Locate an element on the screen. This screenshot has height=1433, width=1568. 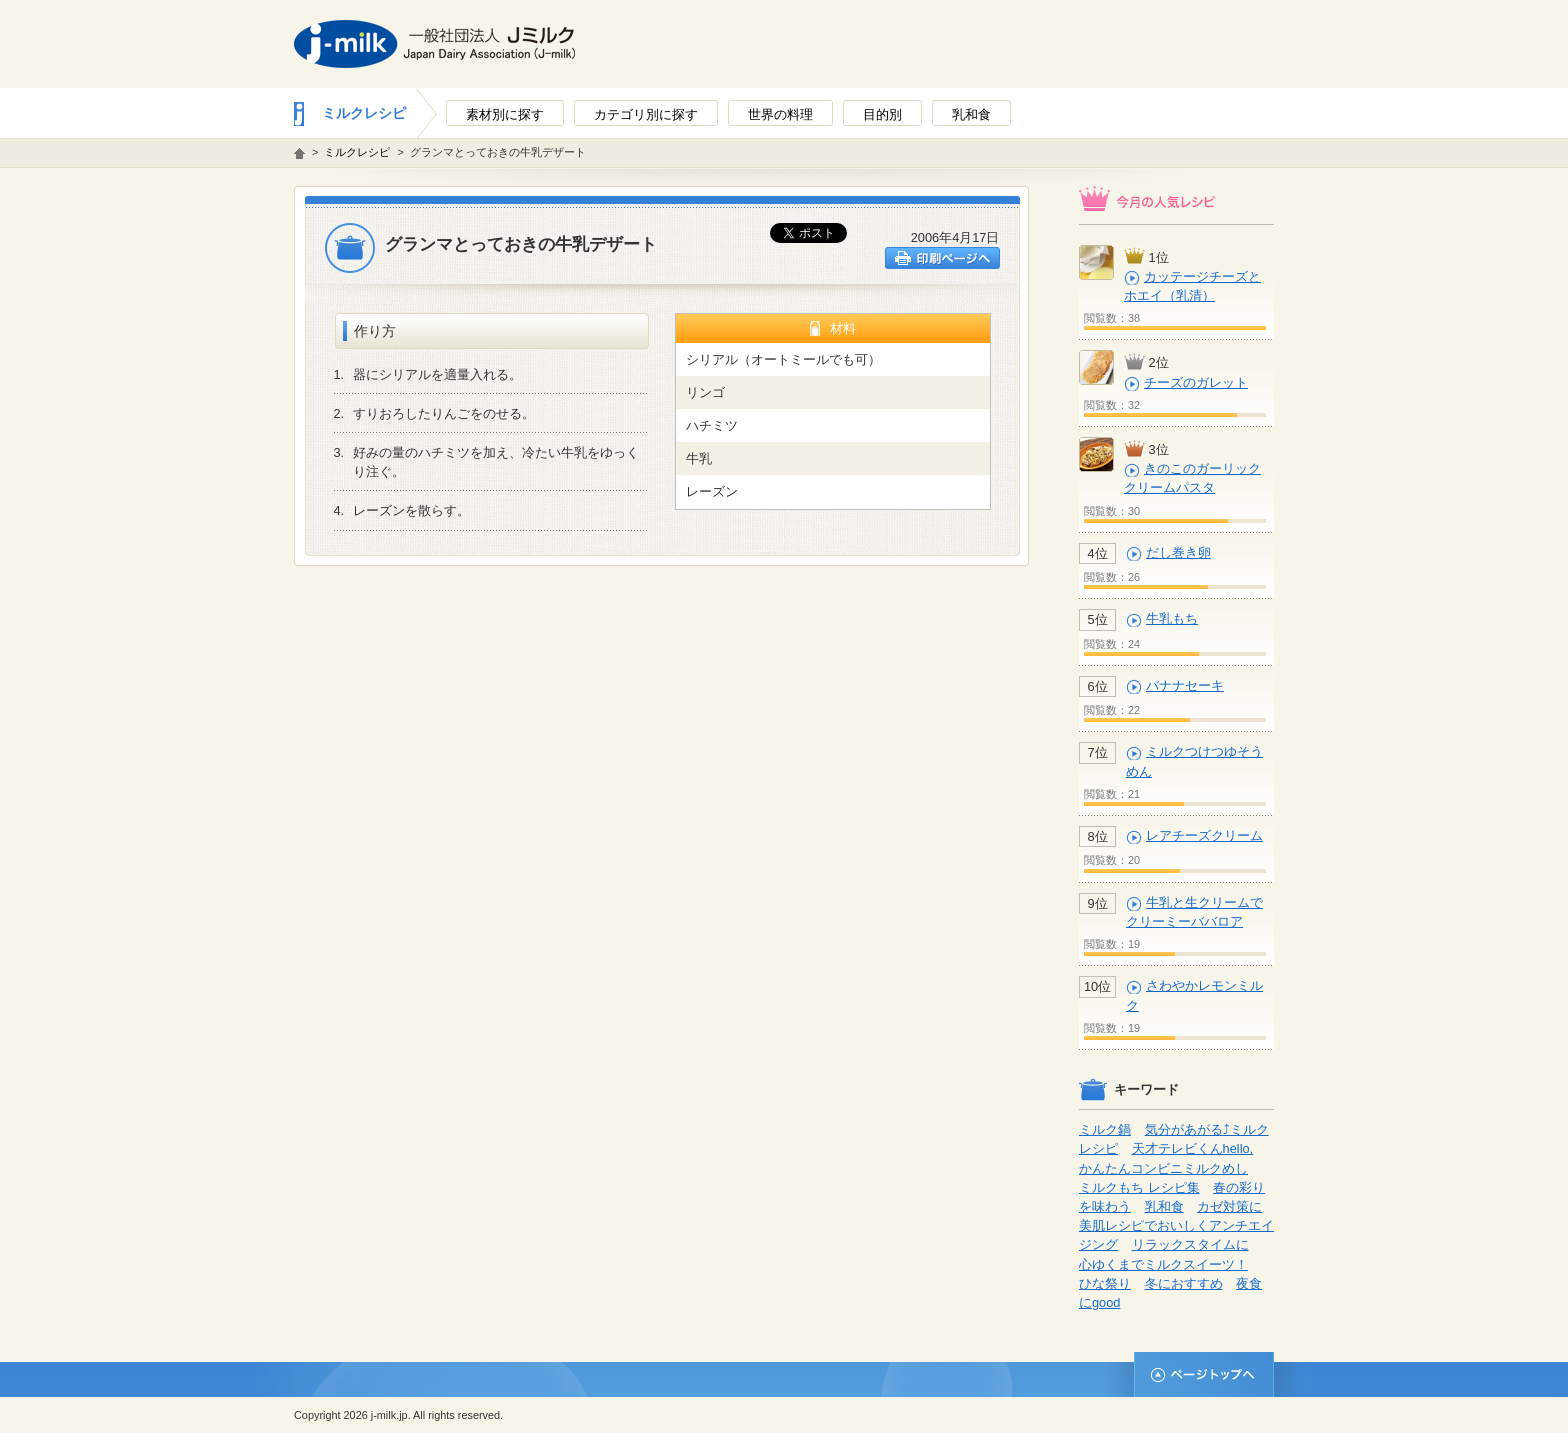
ひな祭り is located at coordinates (1105, 1283).